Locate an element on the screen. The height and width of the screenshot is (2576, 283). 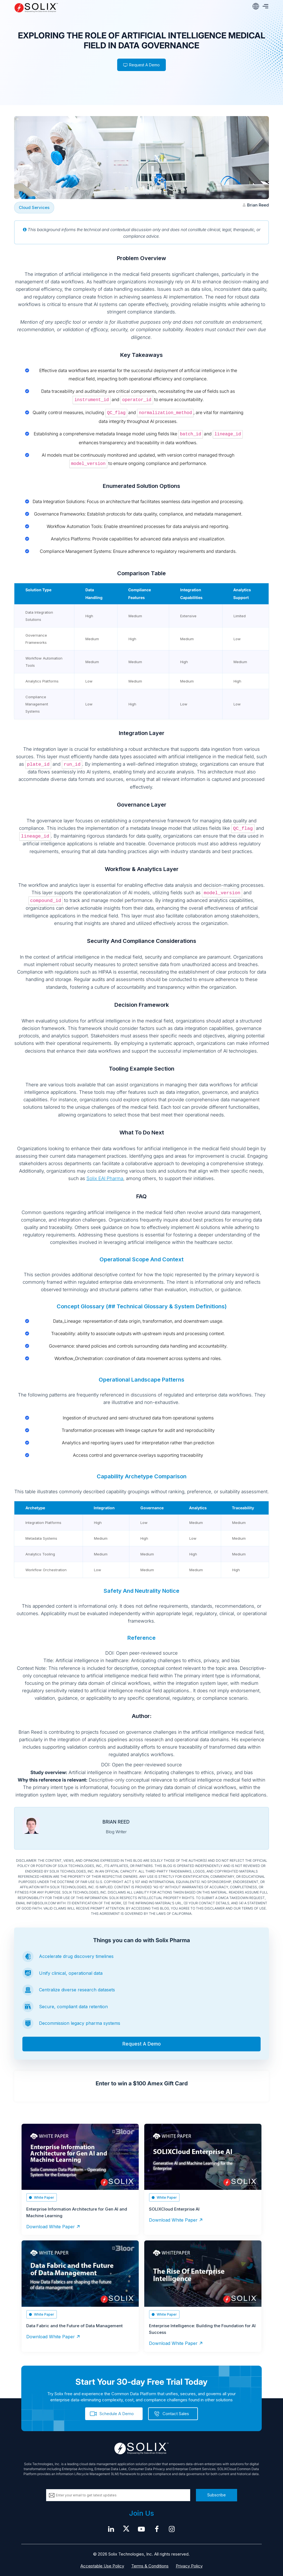
Accelerate drug discovery timelines is located at coordinates (76, 1956).